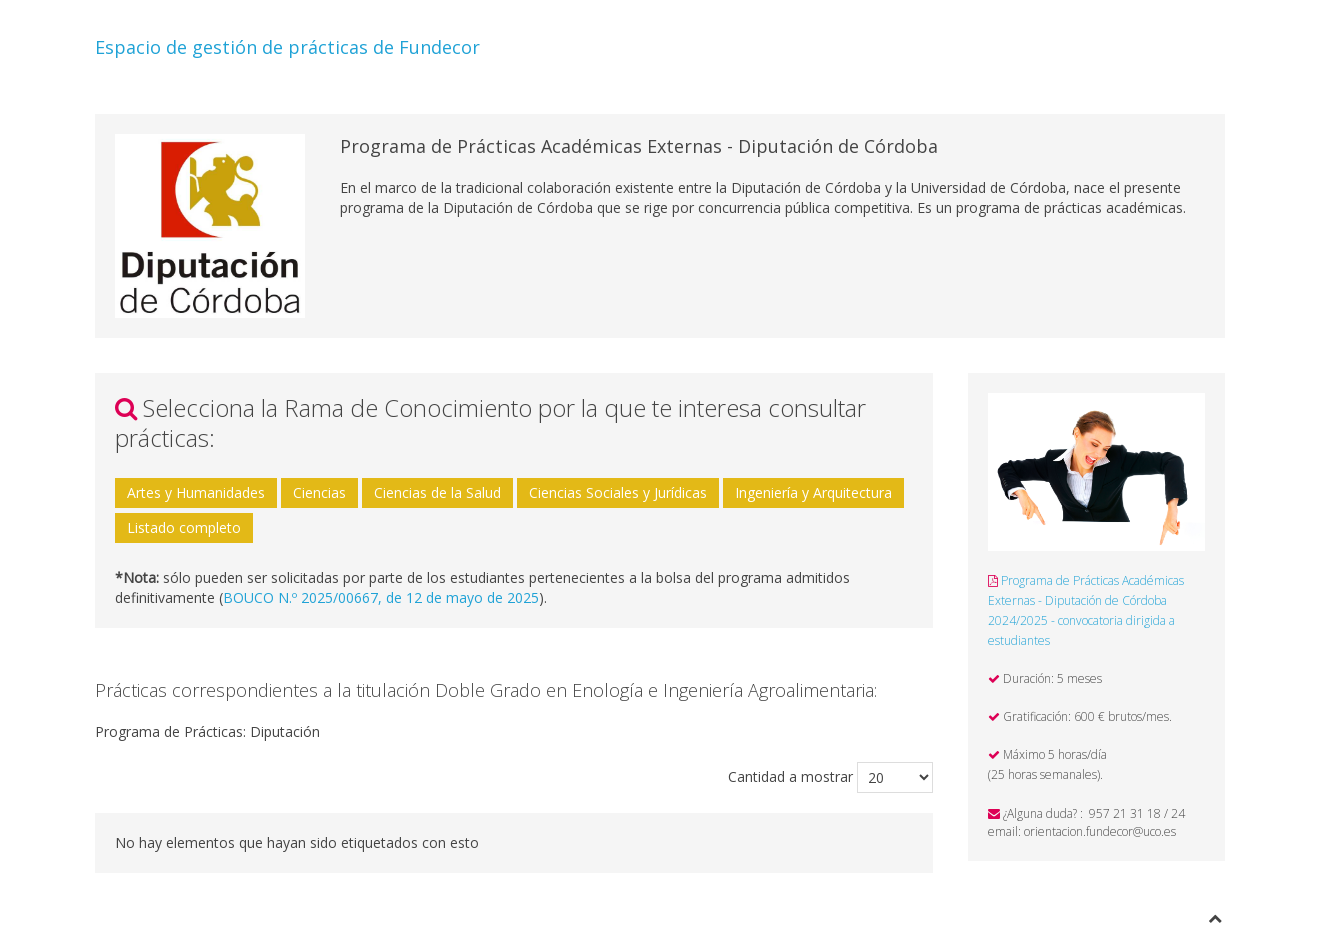  I want to click on Ciencias, so click(319, 492).